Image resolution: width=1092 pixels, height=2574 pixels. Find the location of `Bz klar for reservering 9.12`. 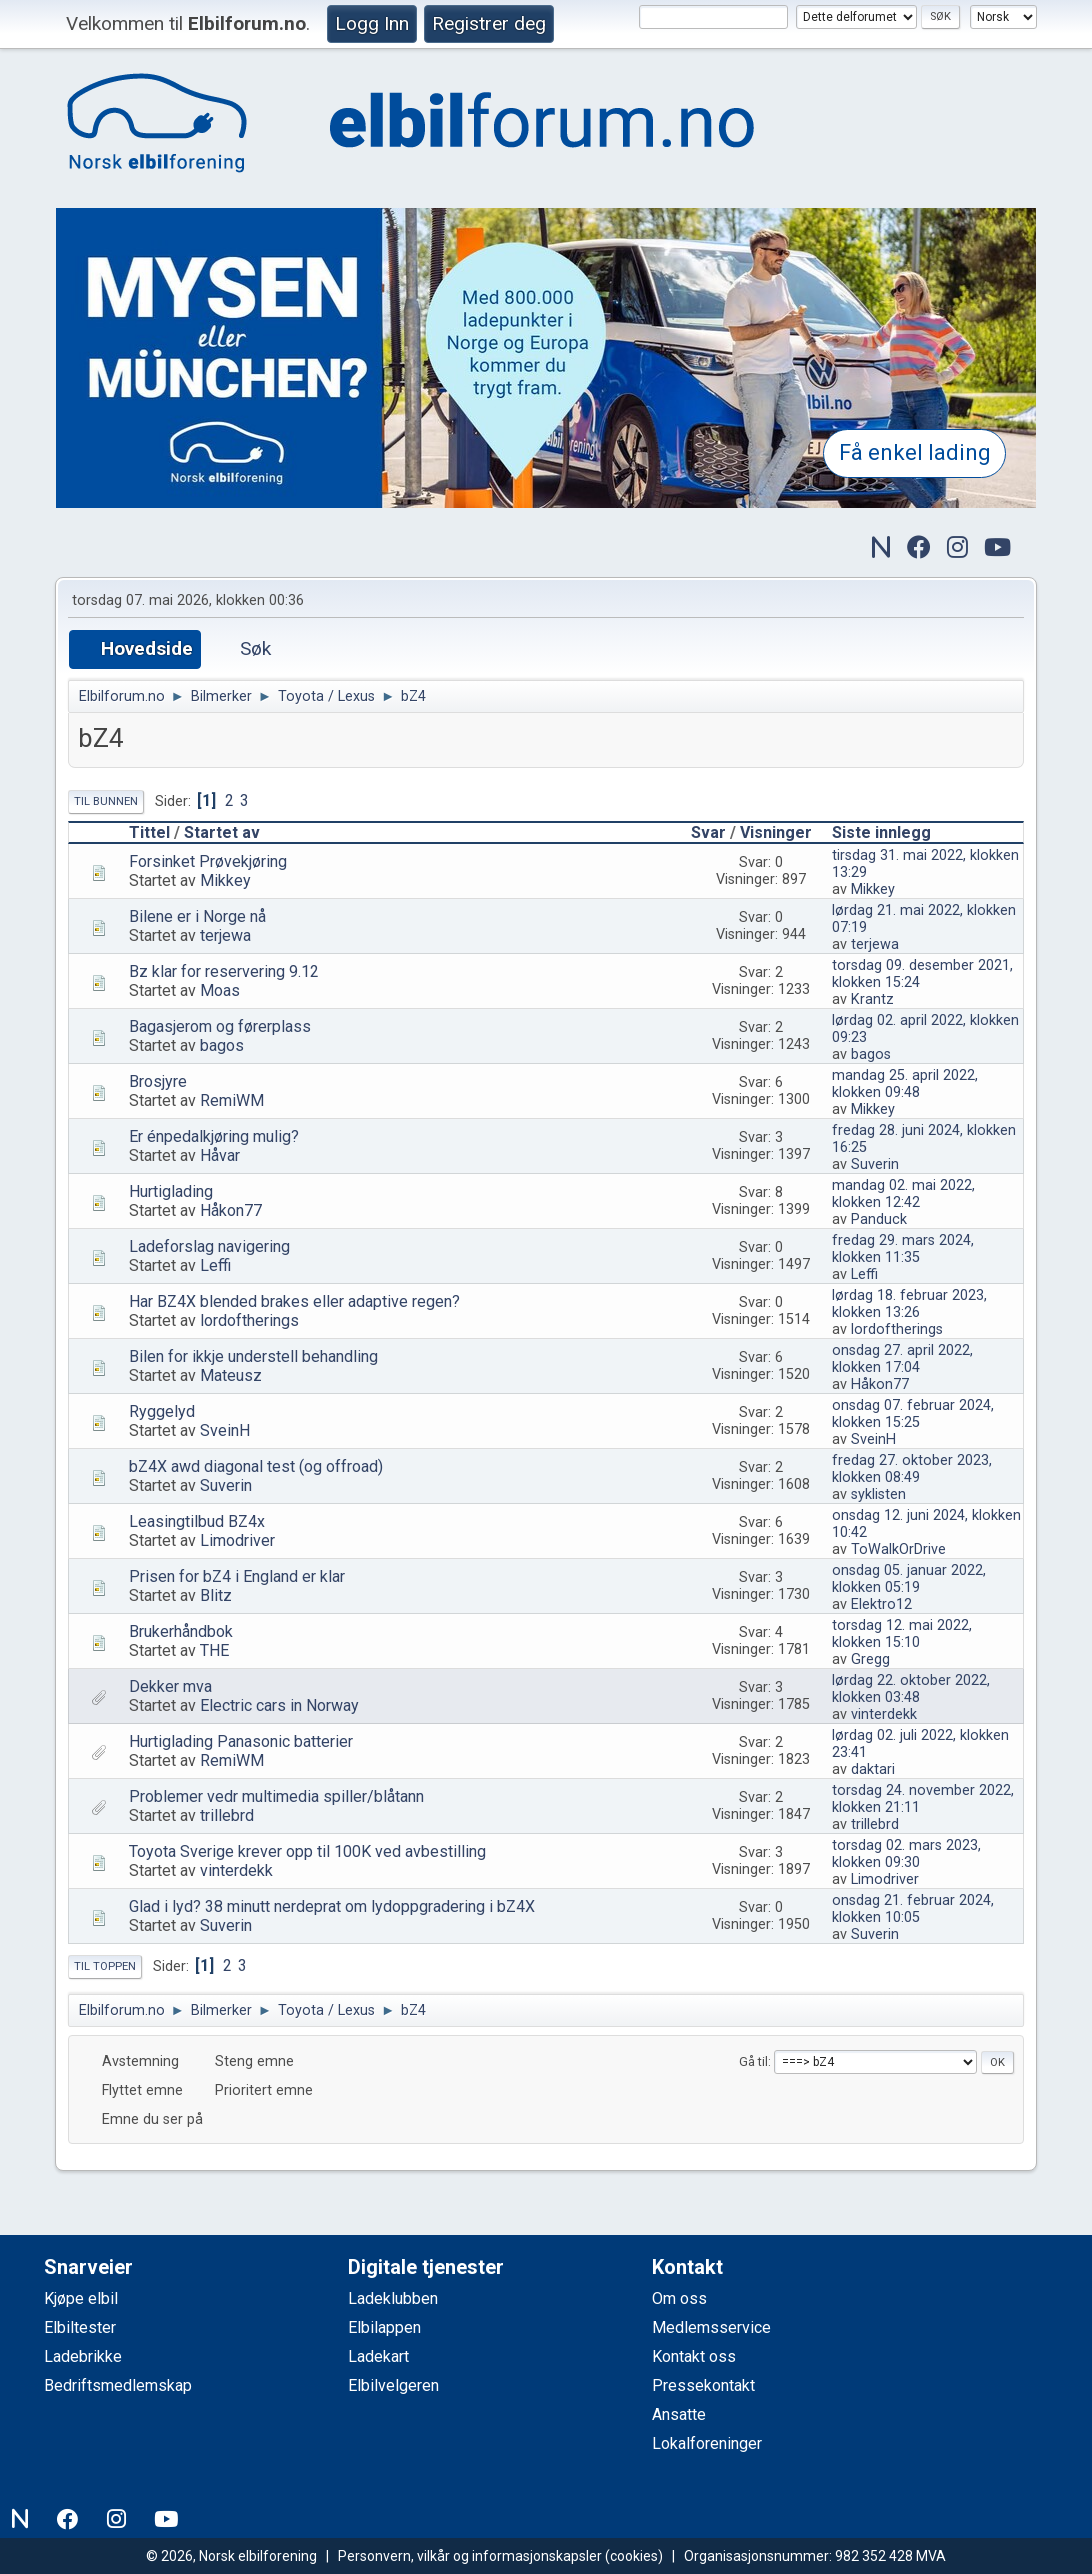

Bz klar for reservering 9.12 is located at coordinates (224, 971).